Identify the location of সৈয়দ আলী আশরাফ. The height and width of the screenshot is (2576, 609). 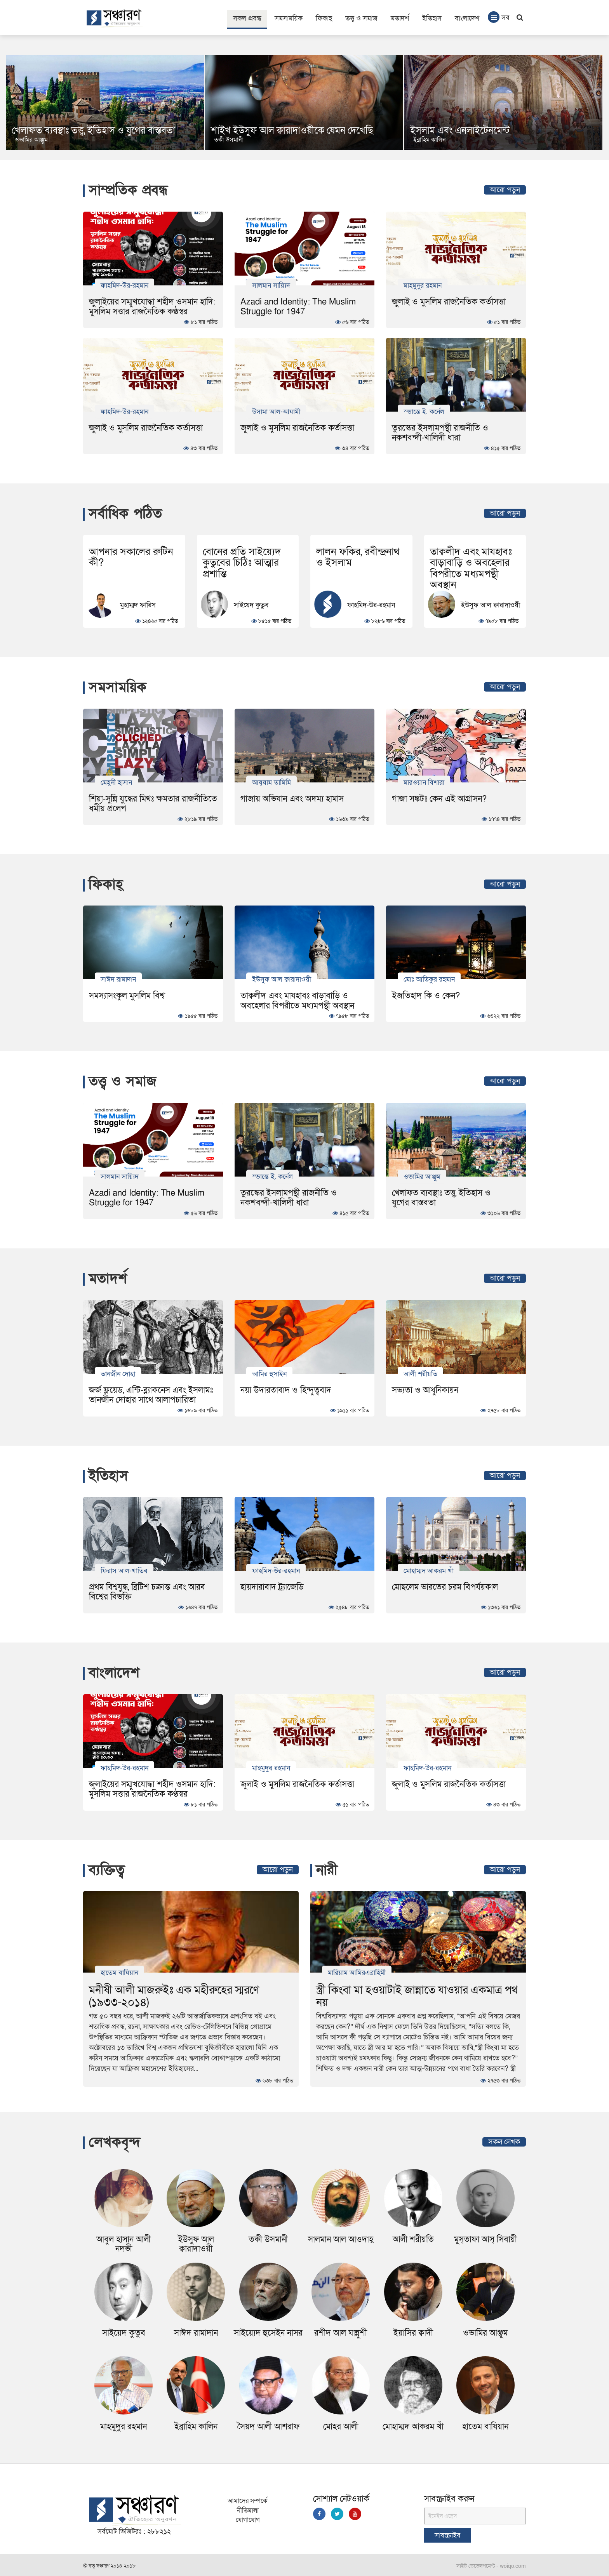
(268, 2426).